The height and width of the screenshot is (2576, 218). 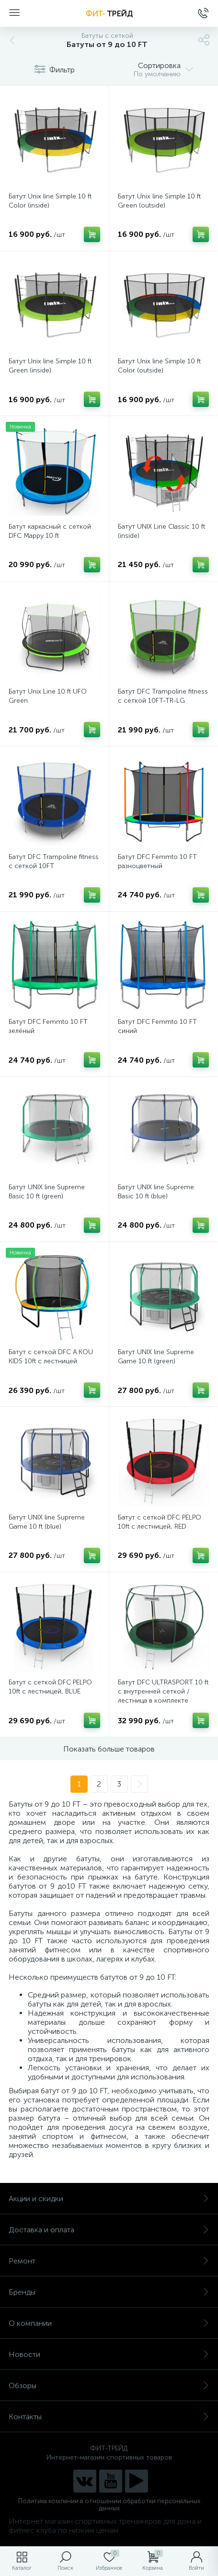 What do you see at coordinates (109, 2416) in the screenshot?
I see `Контакты` at bounding box center [109, 2416].